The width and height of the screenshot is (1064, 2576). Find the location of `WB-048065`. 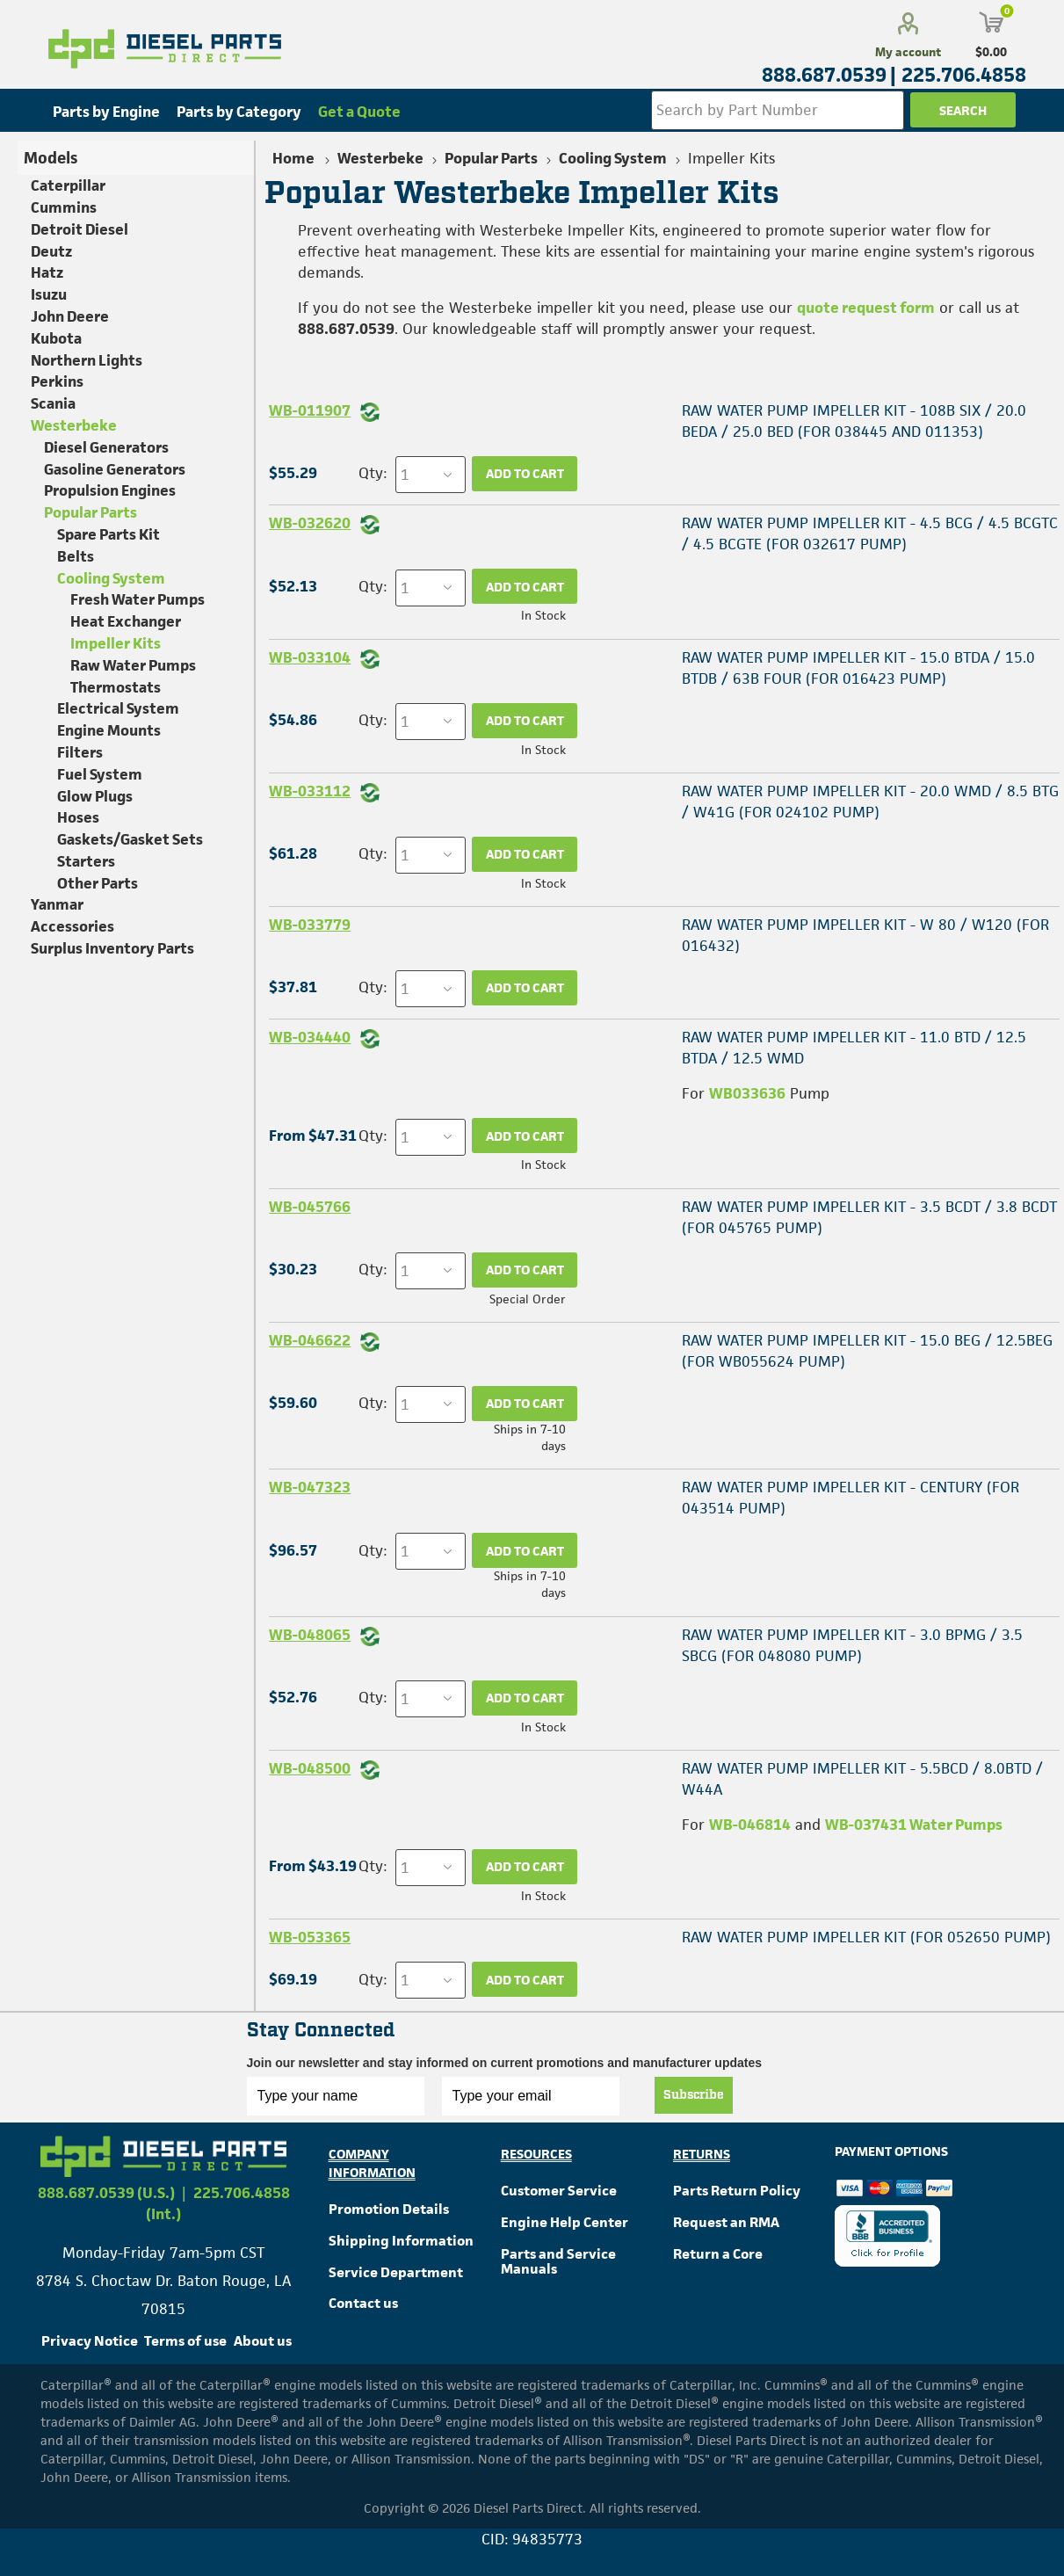

WB-048065 is located at coordinates (310, 1634).